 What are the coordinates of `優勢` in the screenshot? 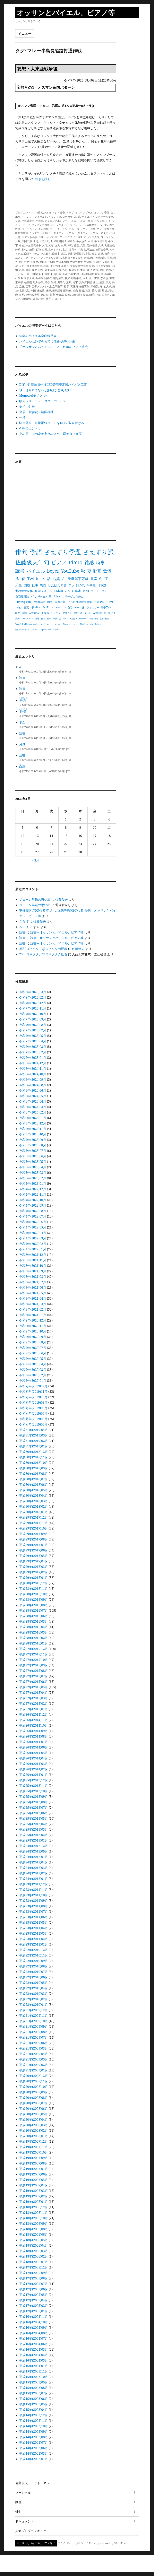 It's located at (76, 245).